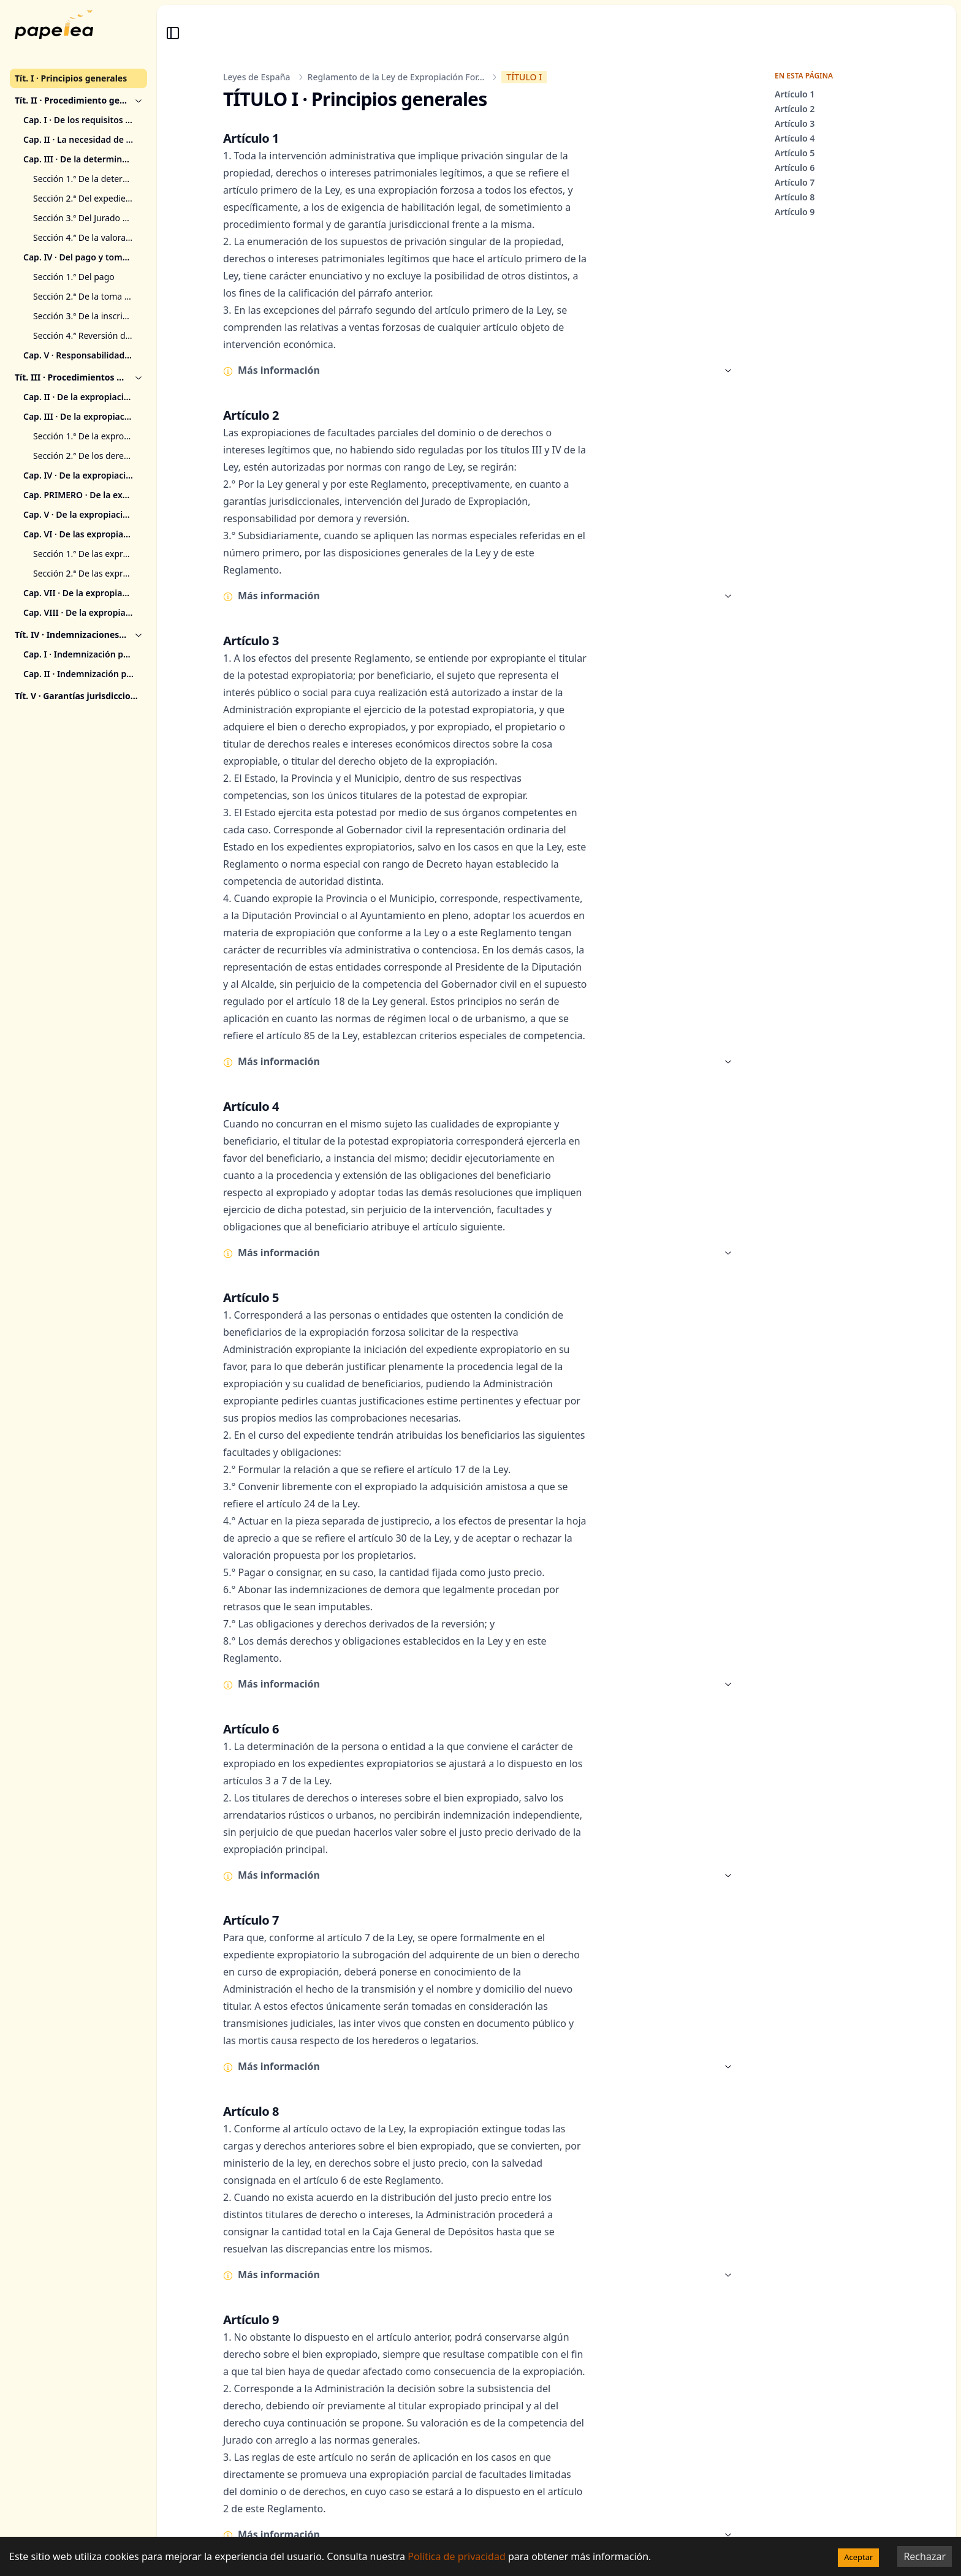 The height and width of the screenshot is (2576, 961). What do you see at coordinates (795, 94) in the screenshot?
I see `Artículo 1` at bounding box center [795, 94].